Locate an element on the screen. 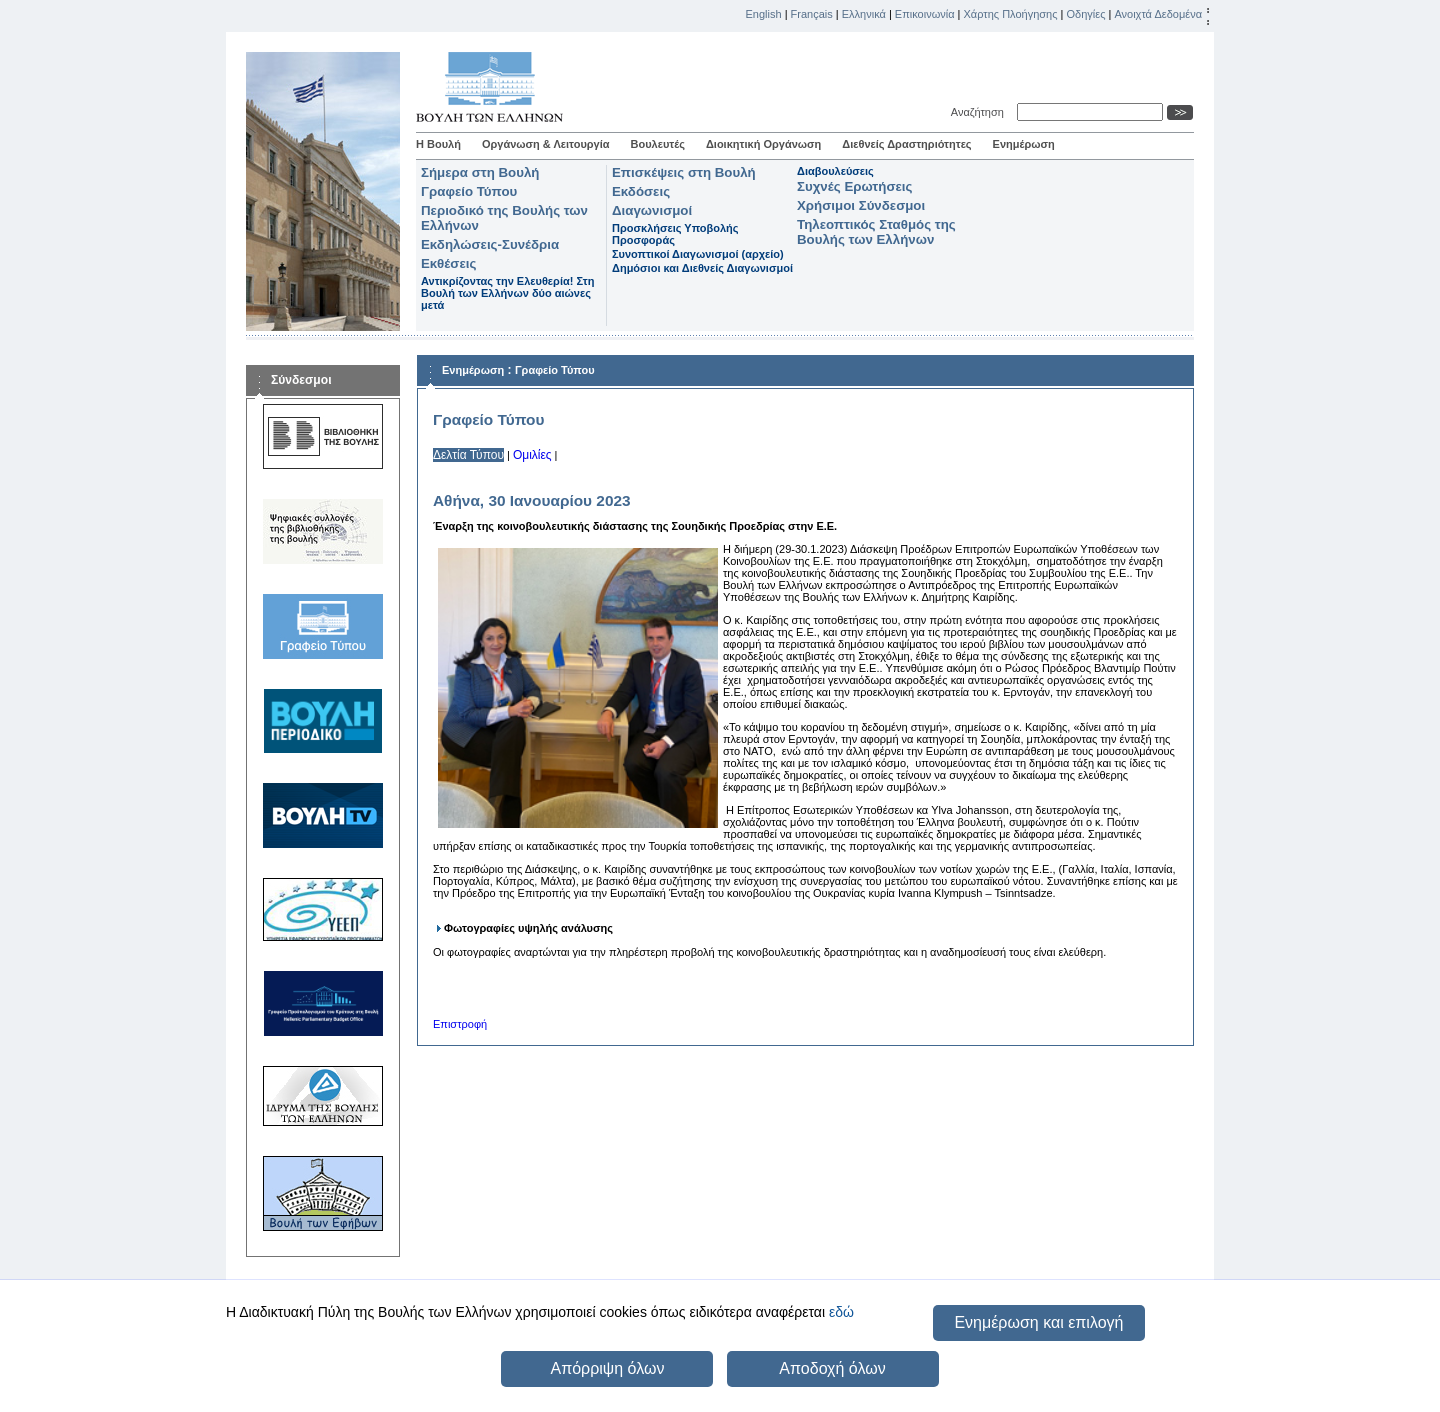 The image size is (1440, 1412). Συχνές Ερωτήσεις is located at coordinates (854, 186).